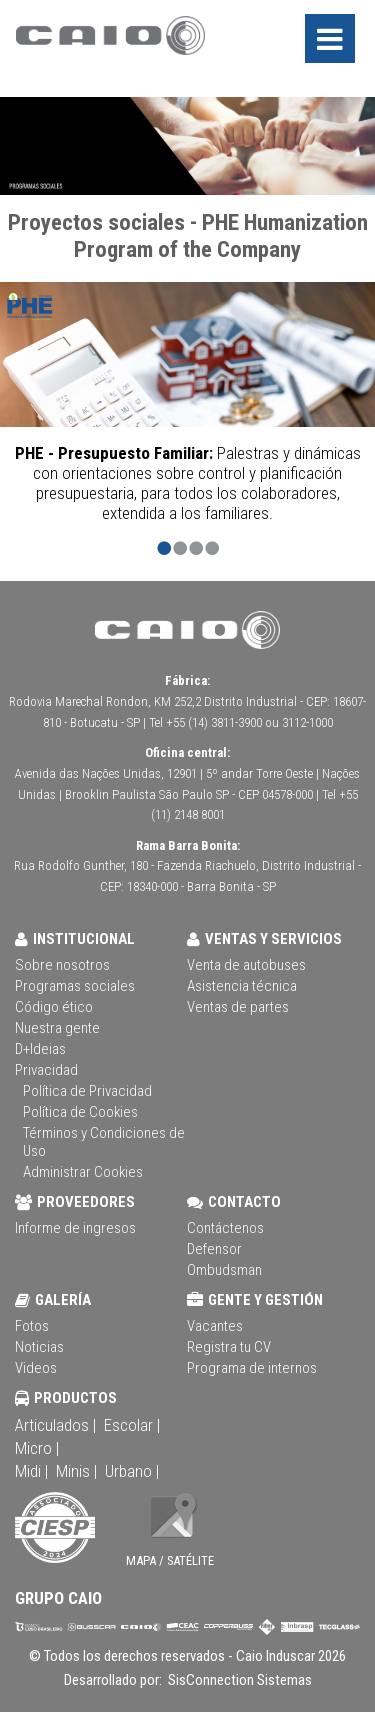 The image size is (375, 1712). Describe the element at coordinates (40, 1049) in the screenshot. I see `D+Ideias` at that location.